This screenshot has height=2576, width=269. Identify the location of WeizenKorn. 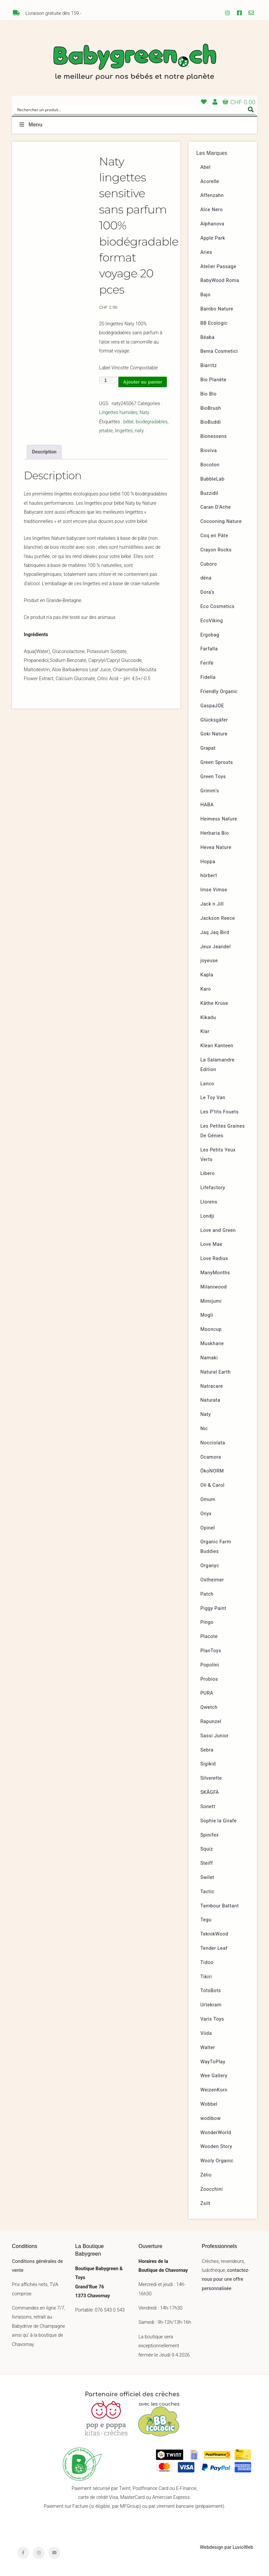
(213, 2090).